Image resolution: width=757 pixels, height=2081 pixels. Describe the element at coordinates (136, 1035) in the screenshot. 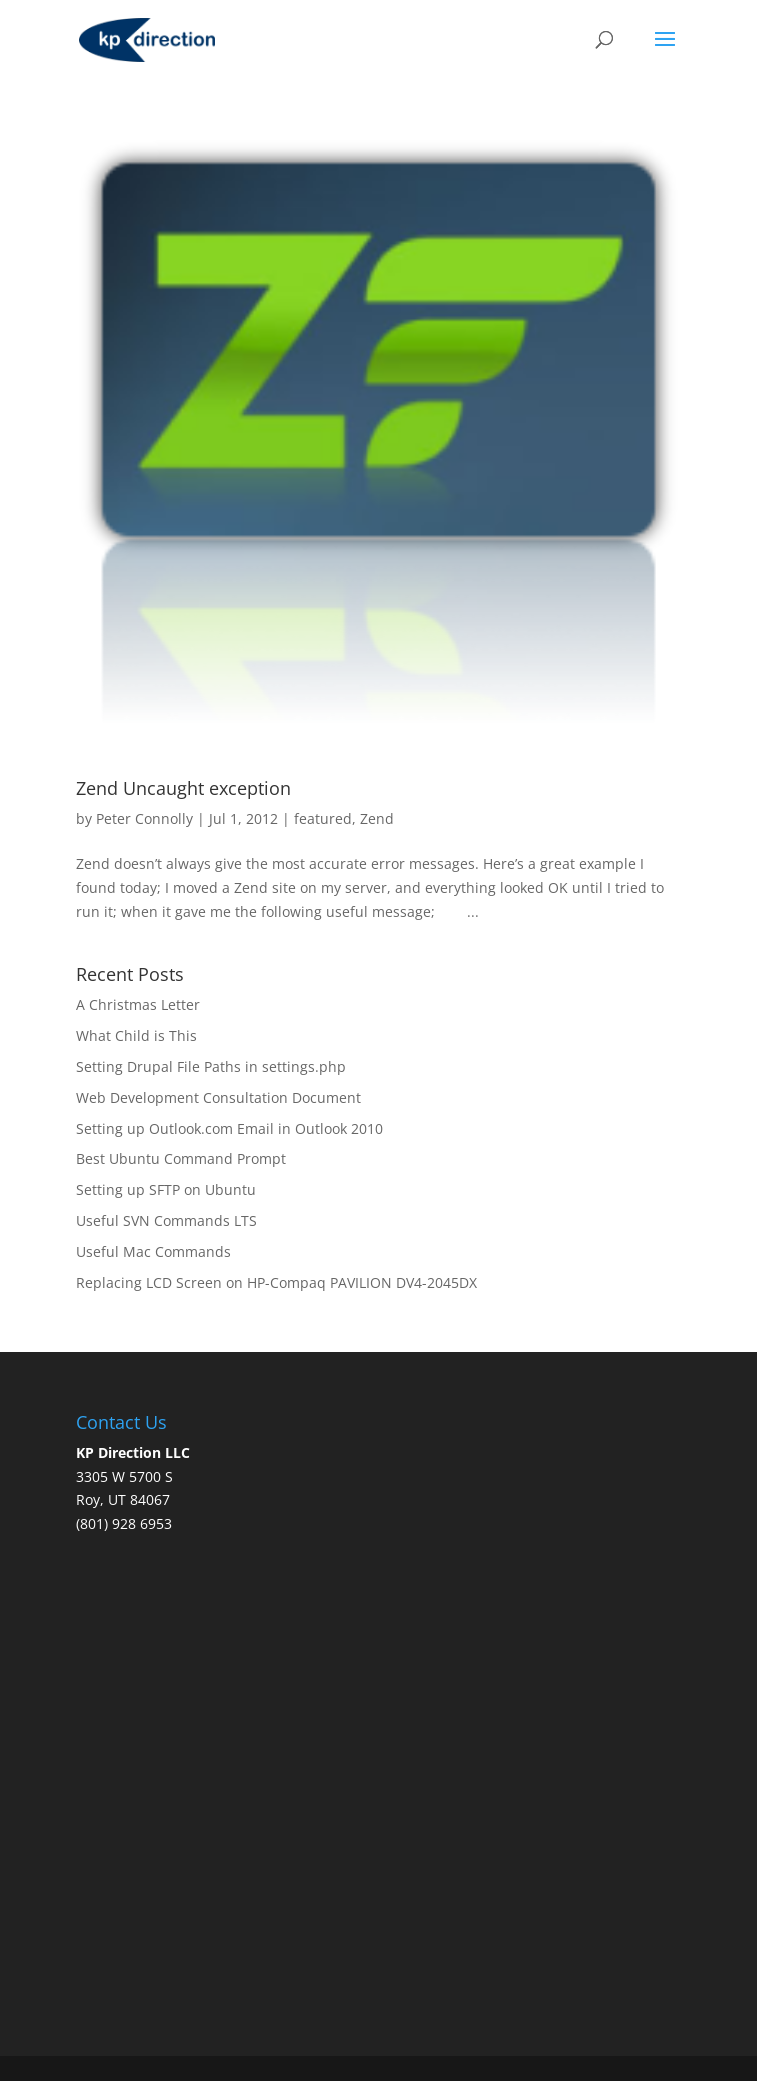

I see `What Child is This` at that location.